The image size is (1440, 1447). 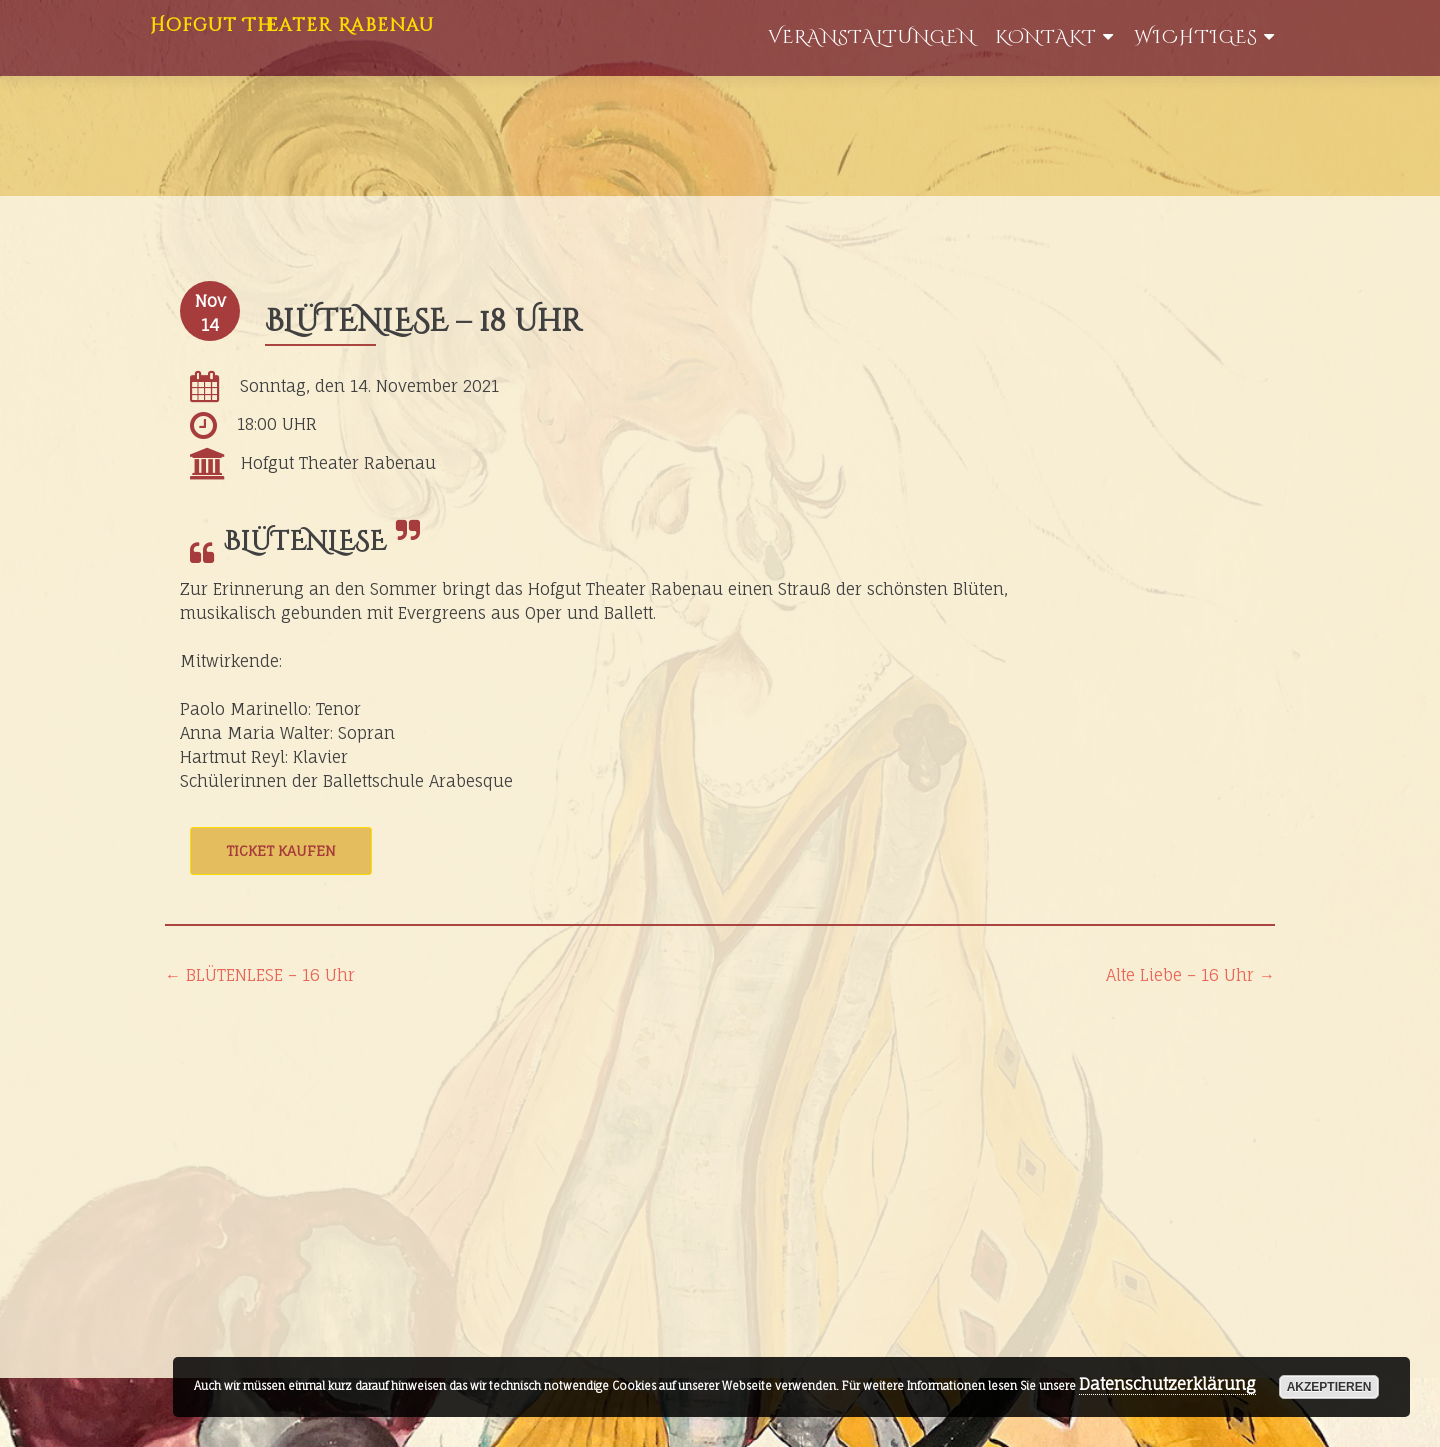 What do you see at coordinates (281, 850) in the screenshot?
I see `Ticket kaufen` at bounding box center [281, 850].